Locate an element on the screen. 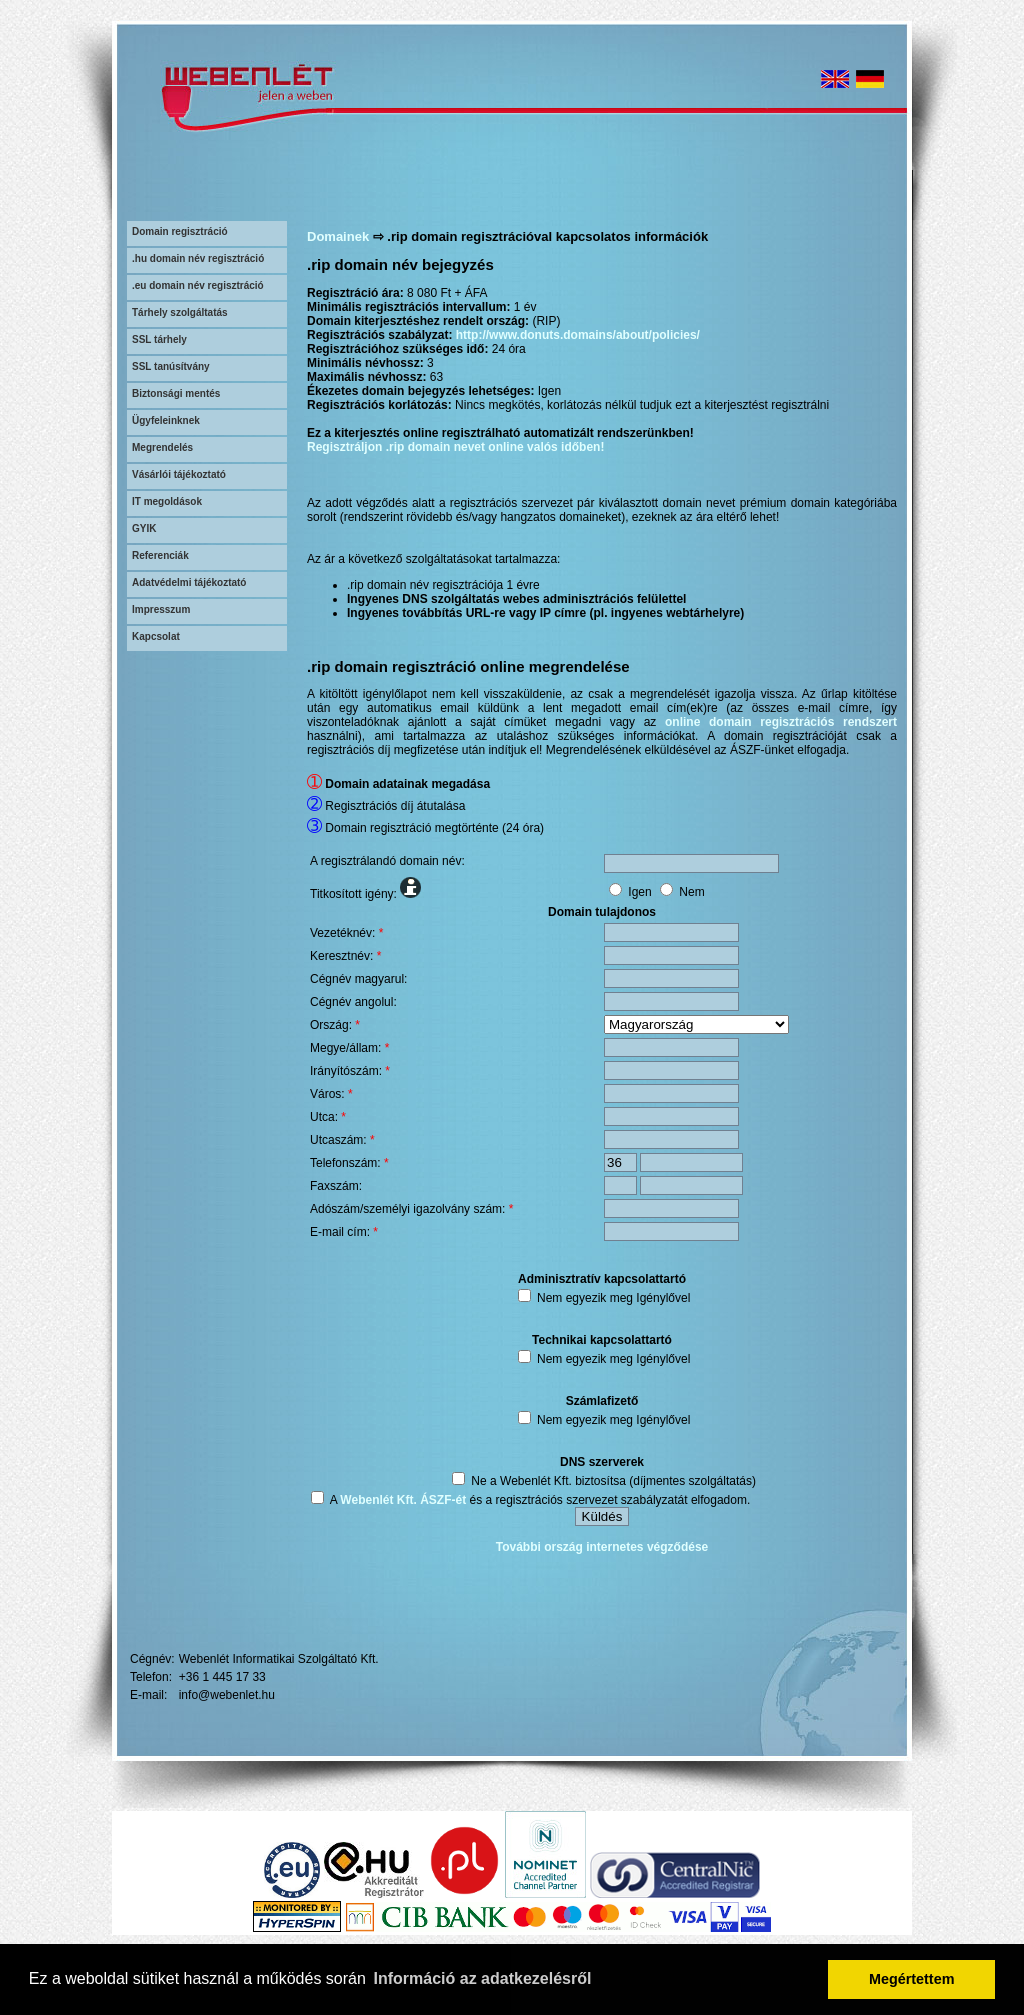  Adatvédelmi tájékoztató is located at coordinates (189, 582).